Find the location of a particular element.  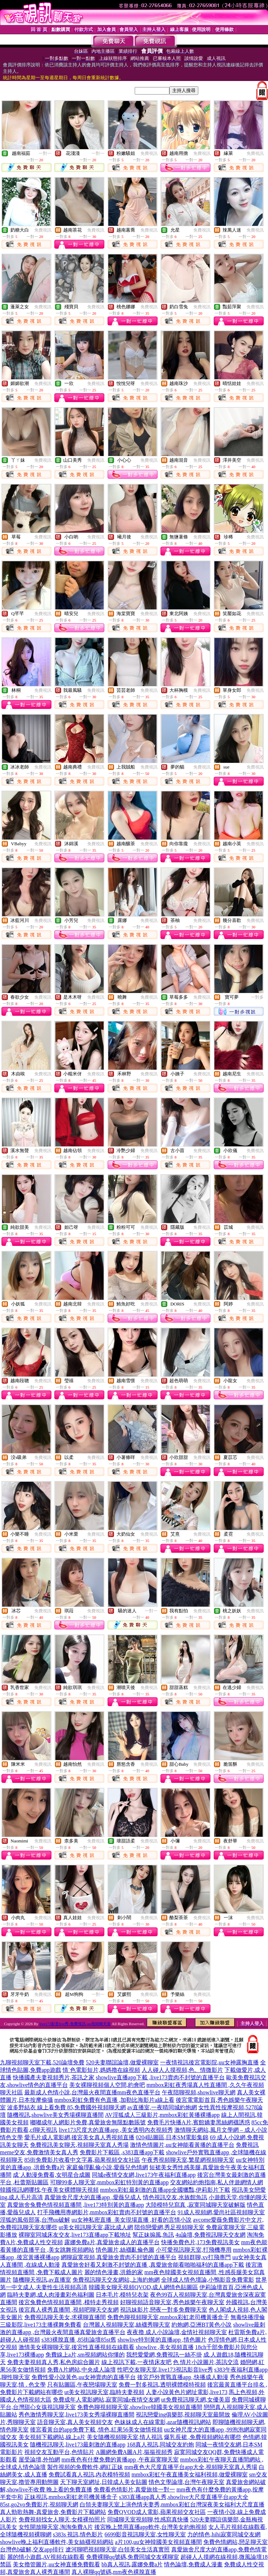

168真人視訊,同城交友約炮 is located at coordinates (160, 2444).